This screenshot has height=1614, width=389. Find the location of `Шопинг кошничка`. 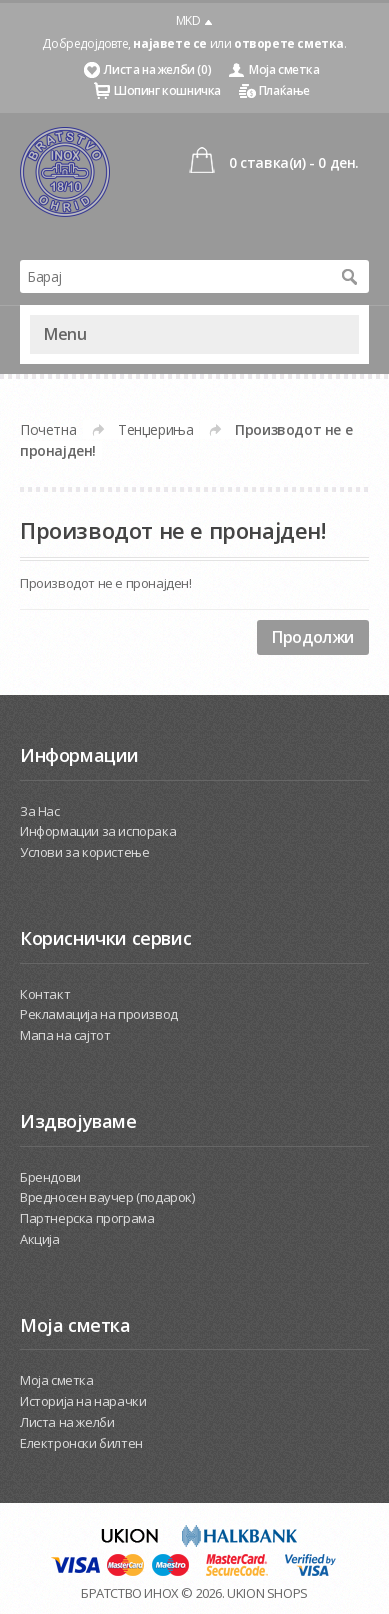

Шопинг кошничка is located at coordinates (167, 90).